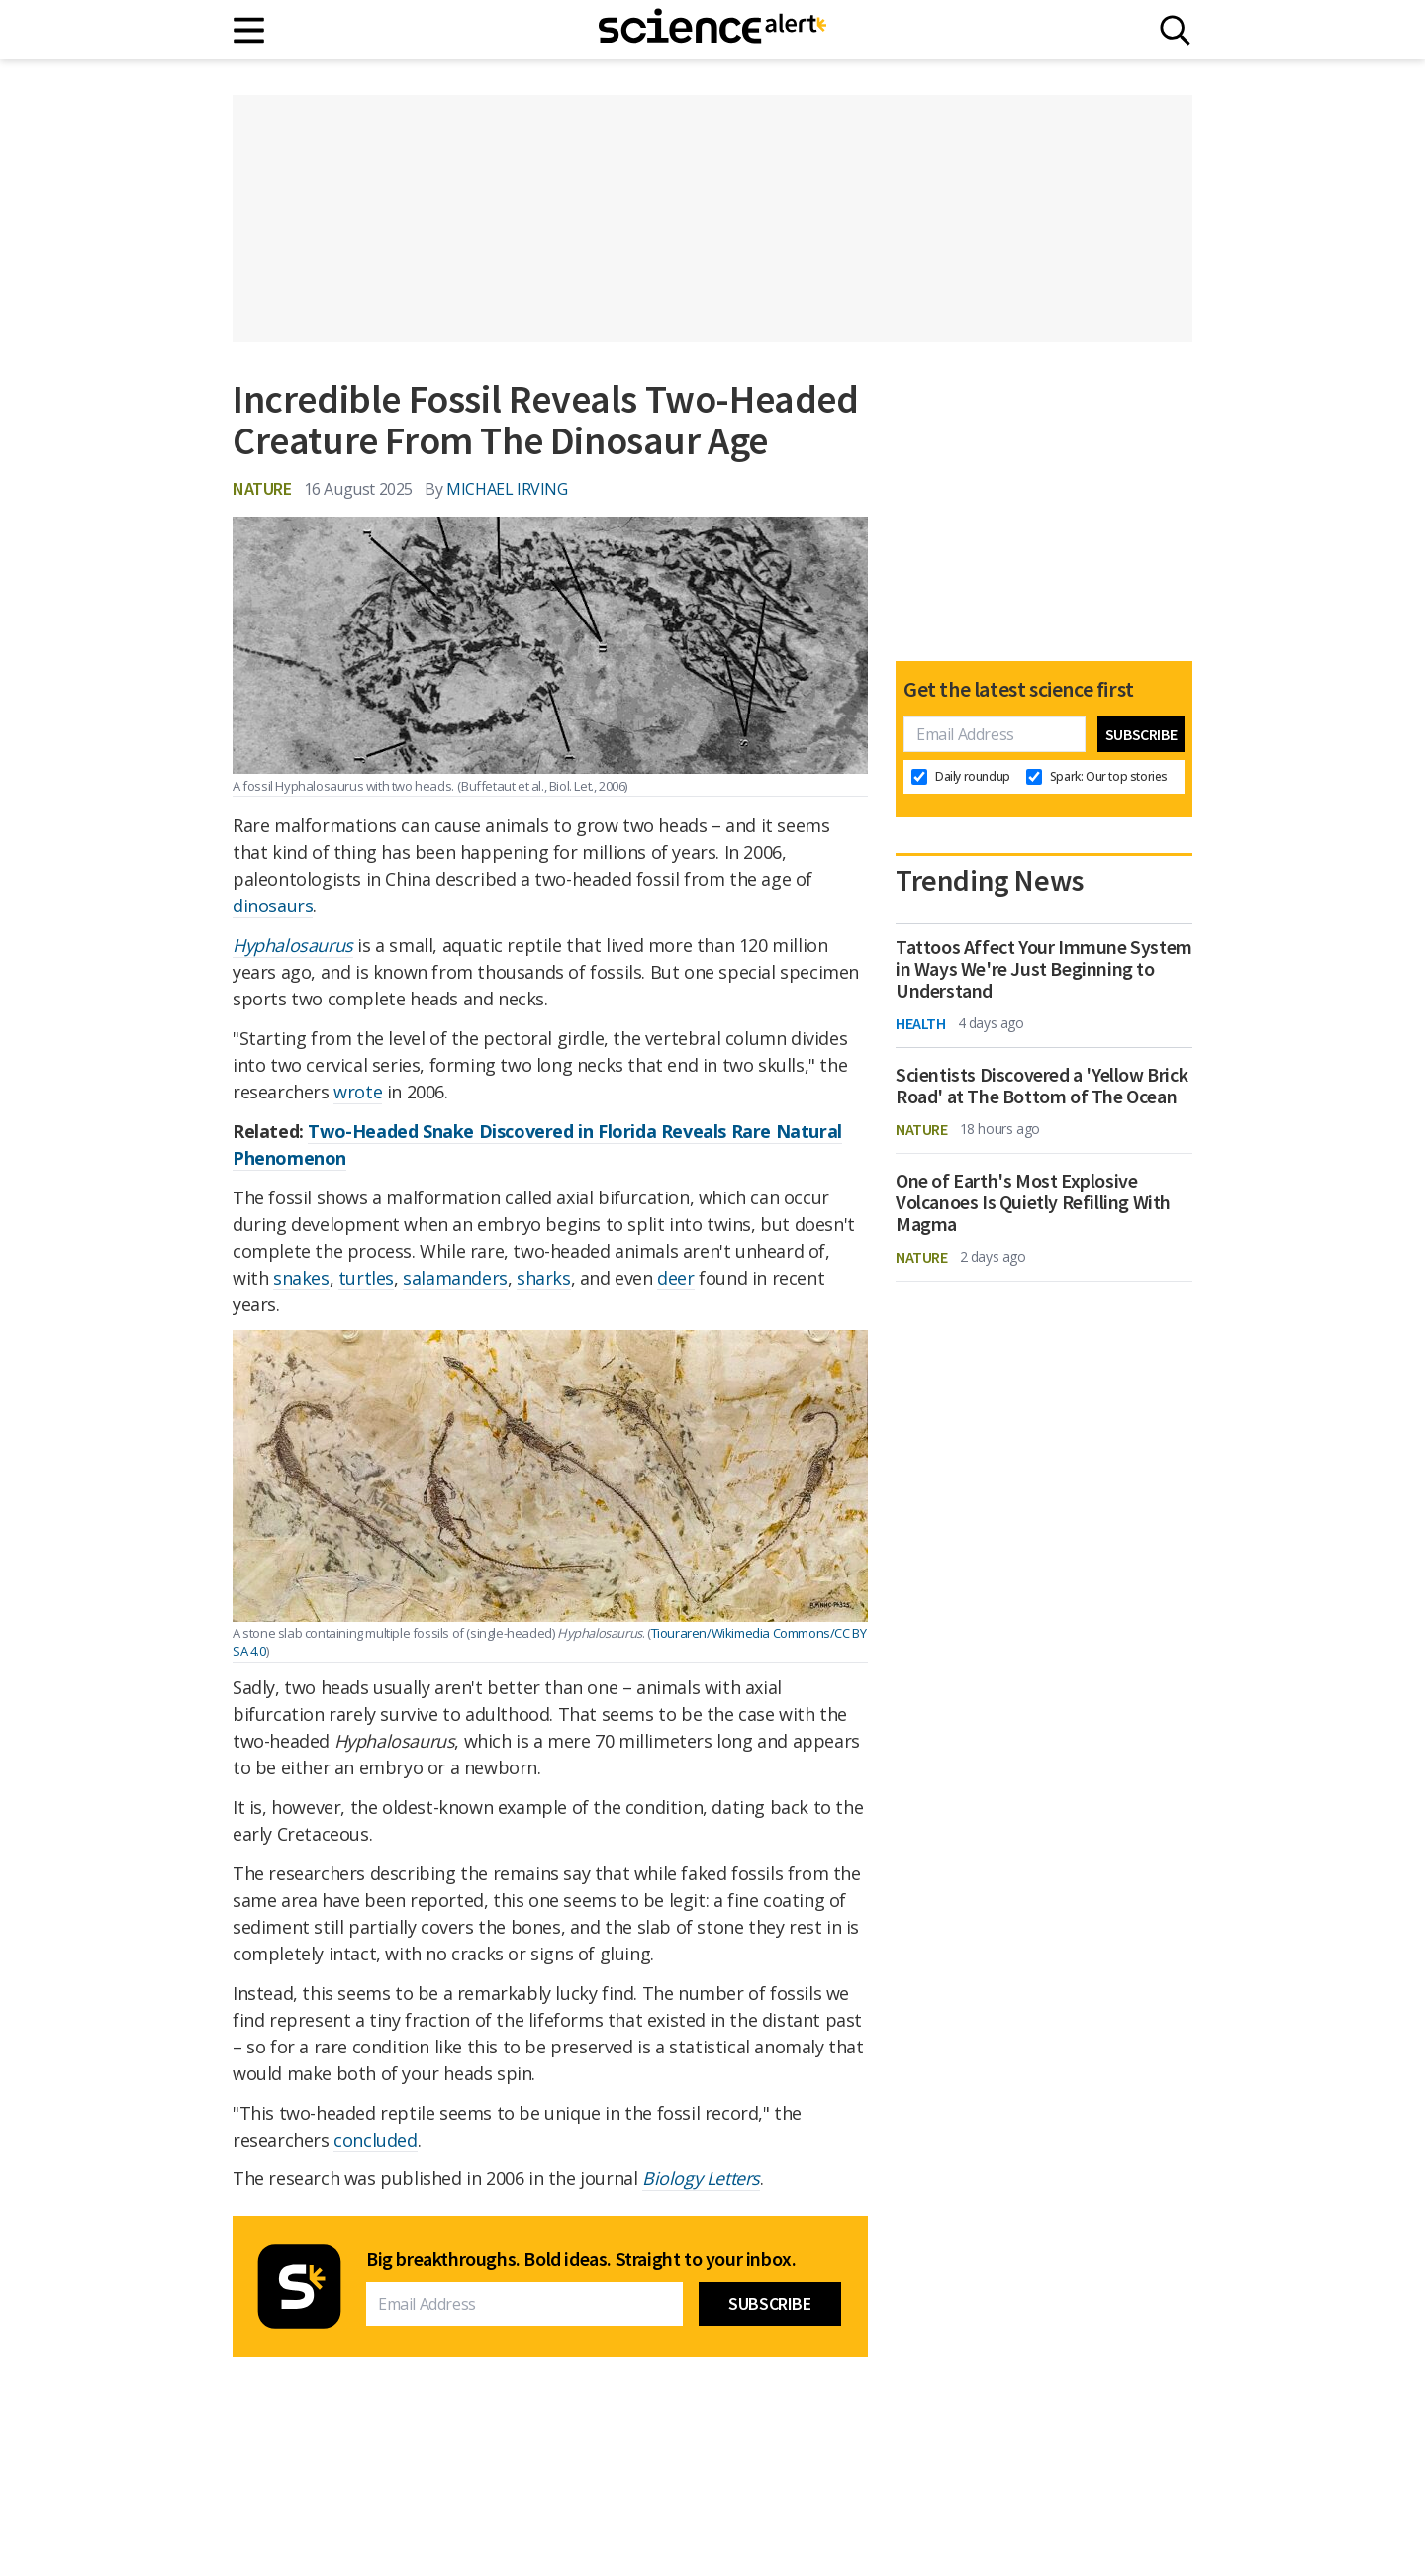 The height and width of the screenshot is (2576, 1425). I want to click on deer, so click(675, 1277).